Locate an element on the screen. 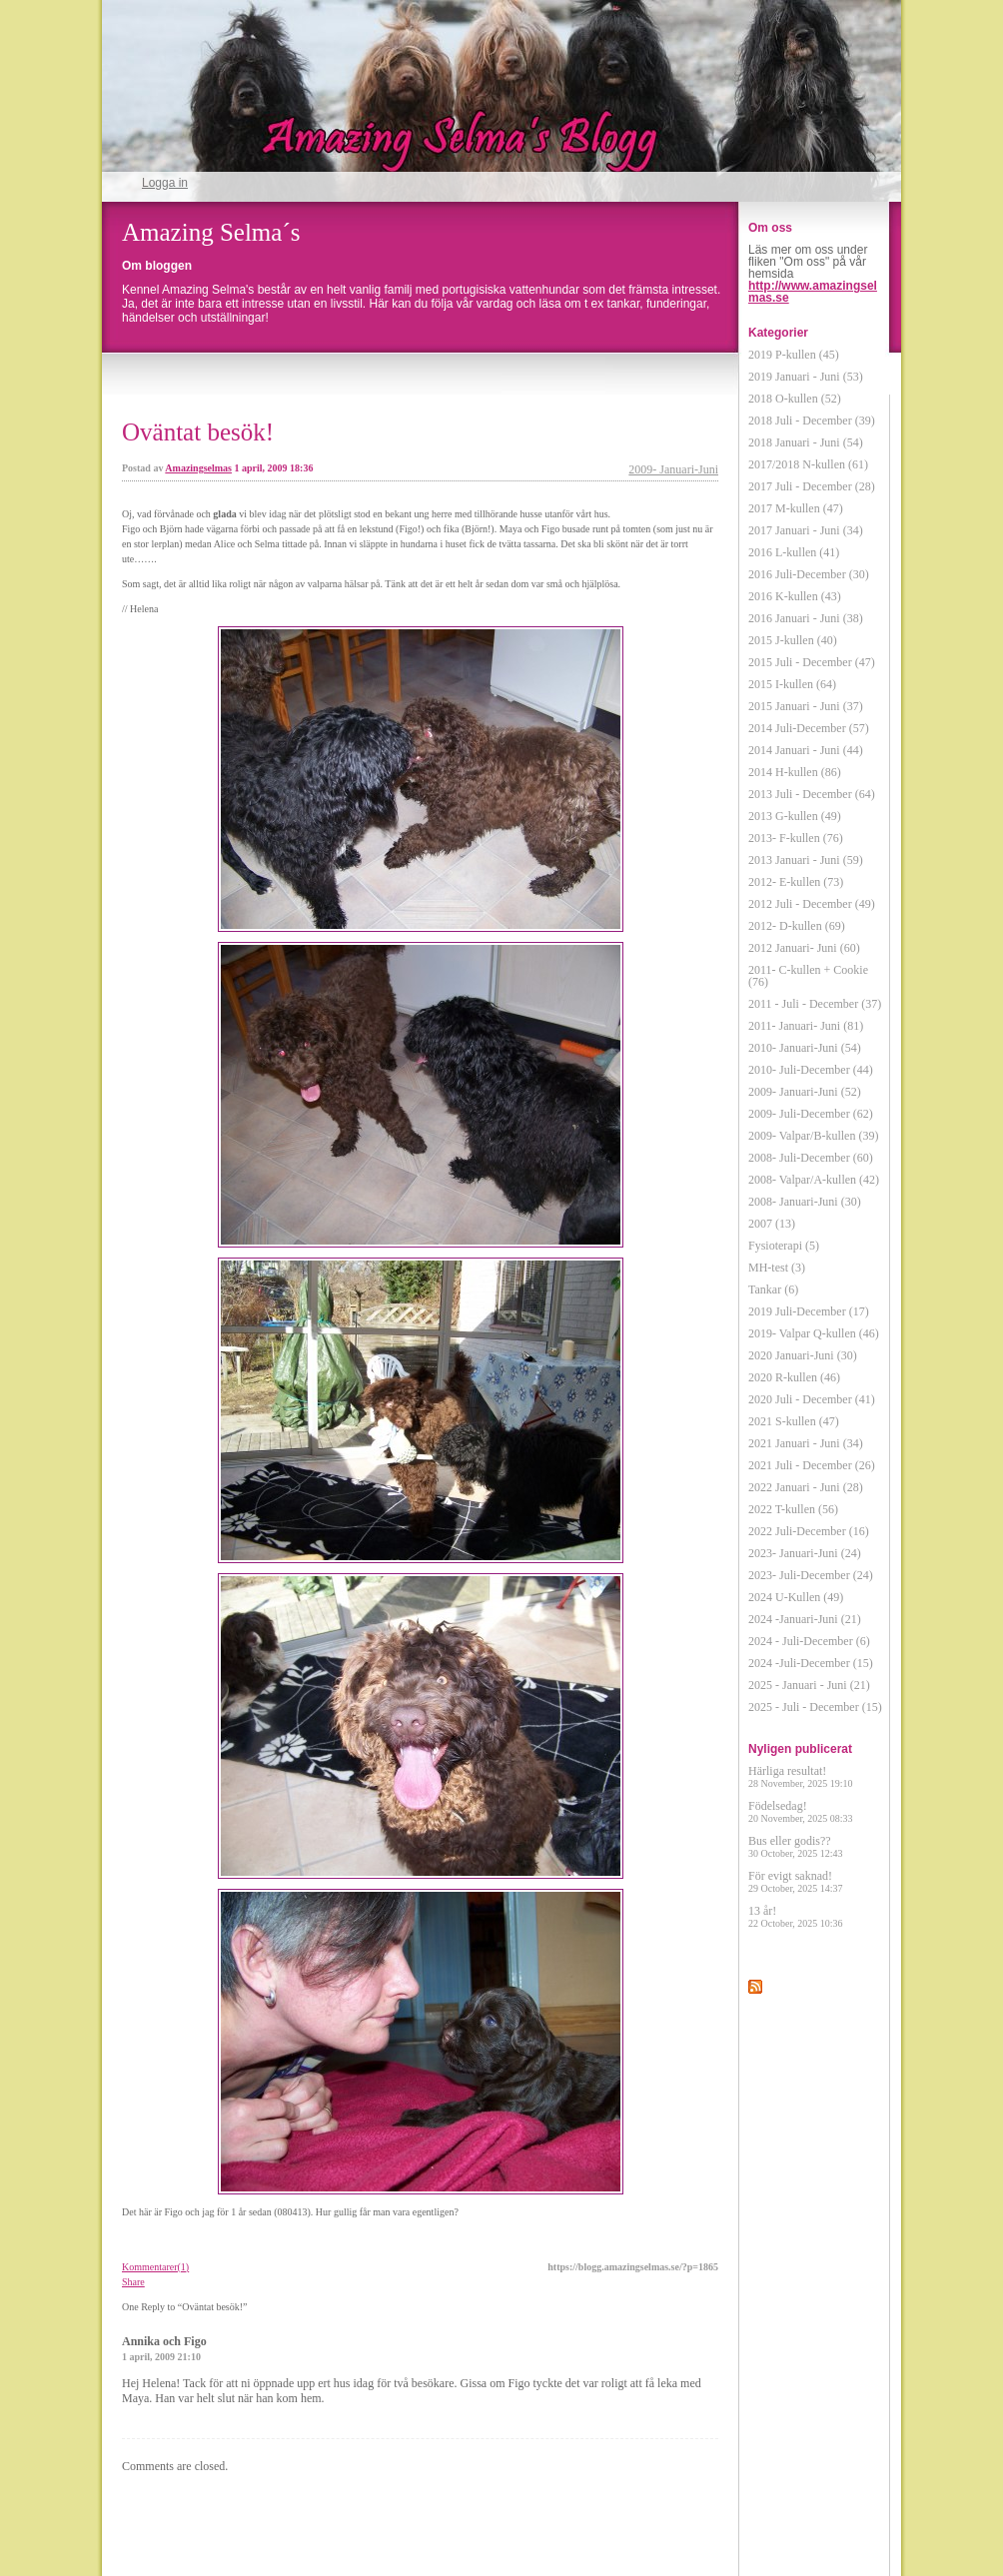 Image resolution: width=1003 pixels, height=2576 pixels. 2016 Juli-December (30) is located at coordinates (808, 574).